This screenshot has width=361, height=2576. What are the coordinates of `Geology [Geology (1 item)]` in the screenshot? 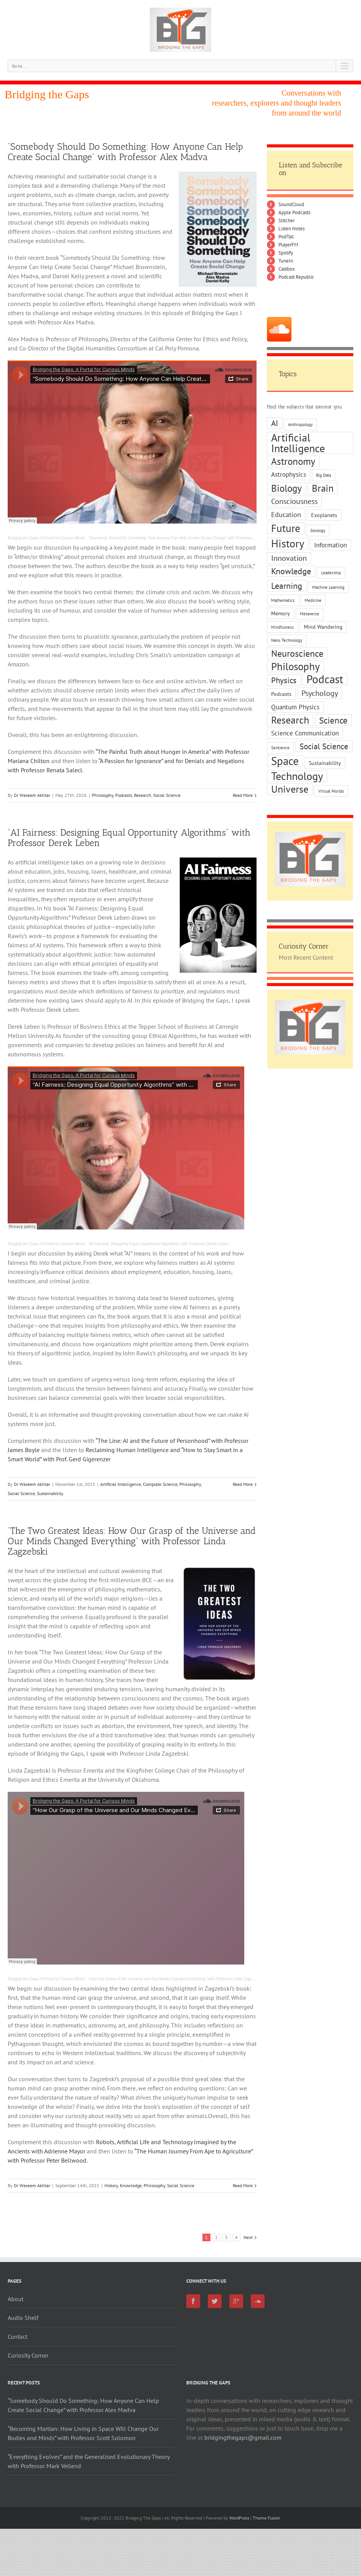 It's located at (317, 530).